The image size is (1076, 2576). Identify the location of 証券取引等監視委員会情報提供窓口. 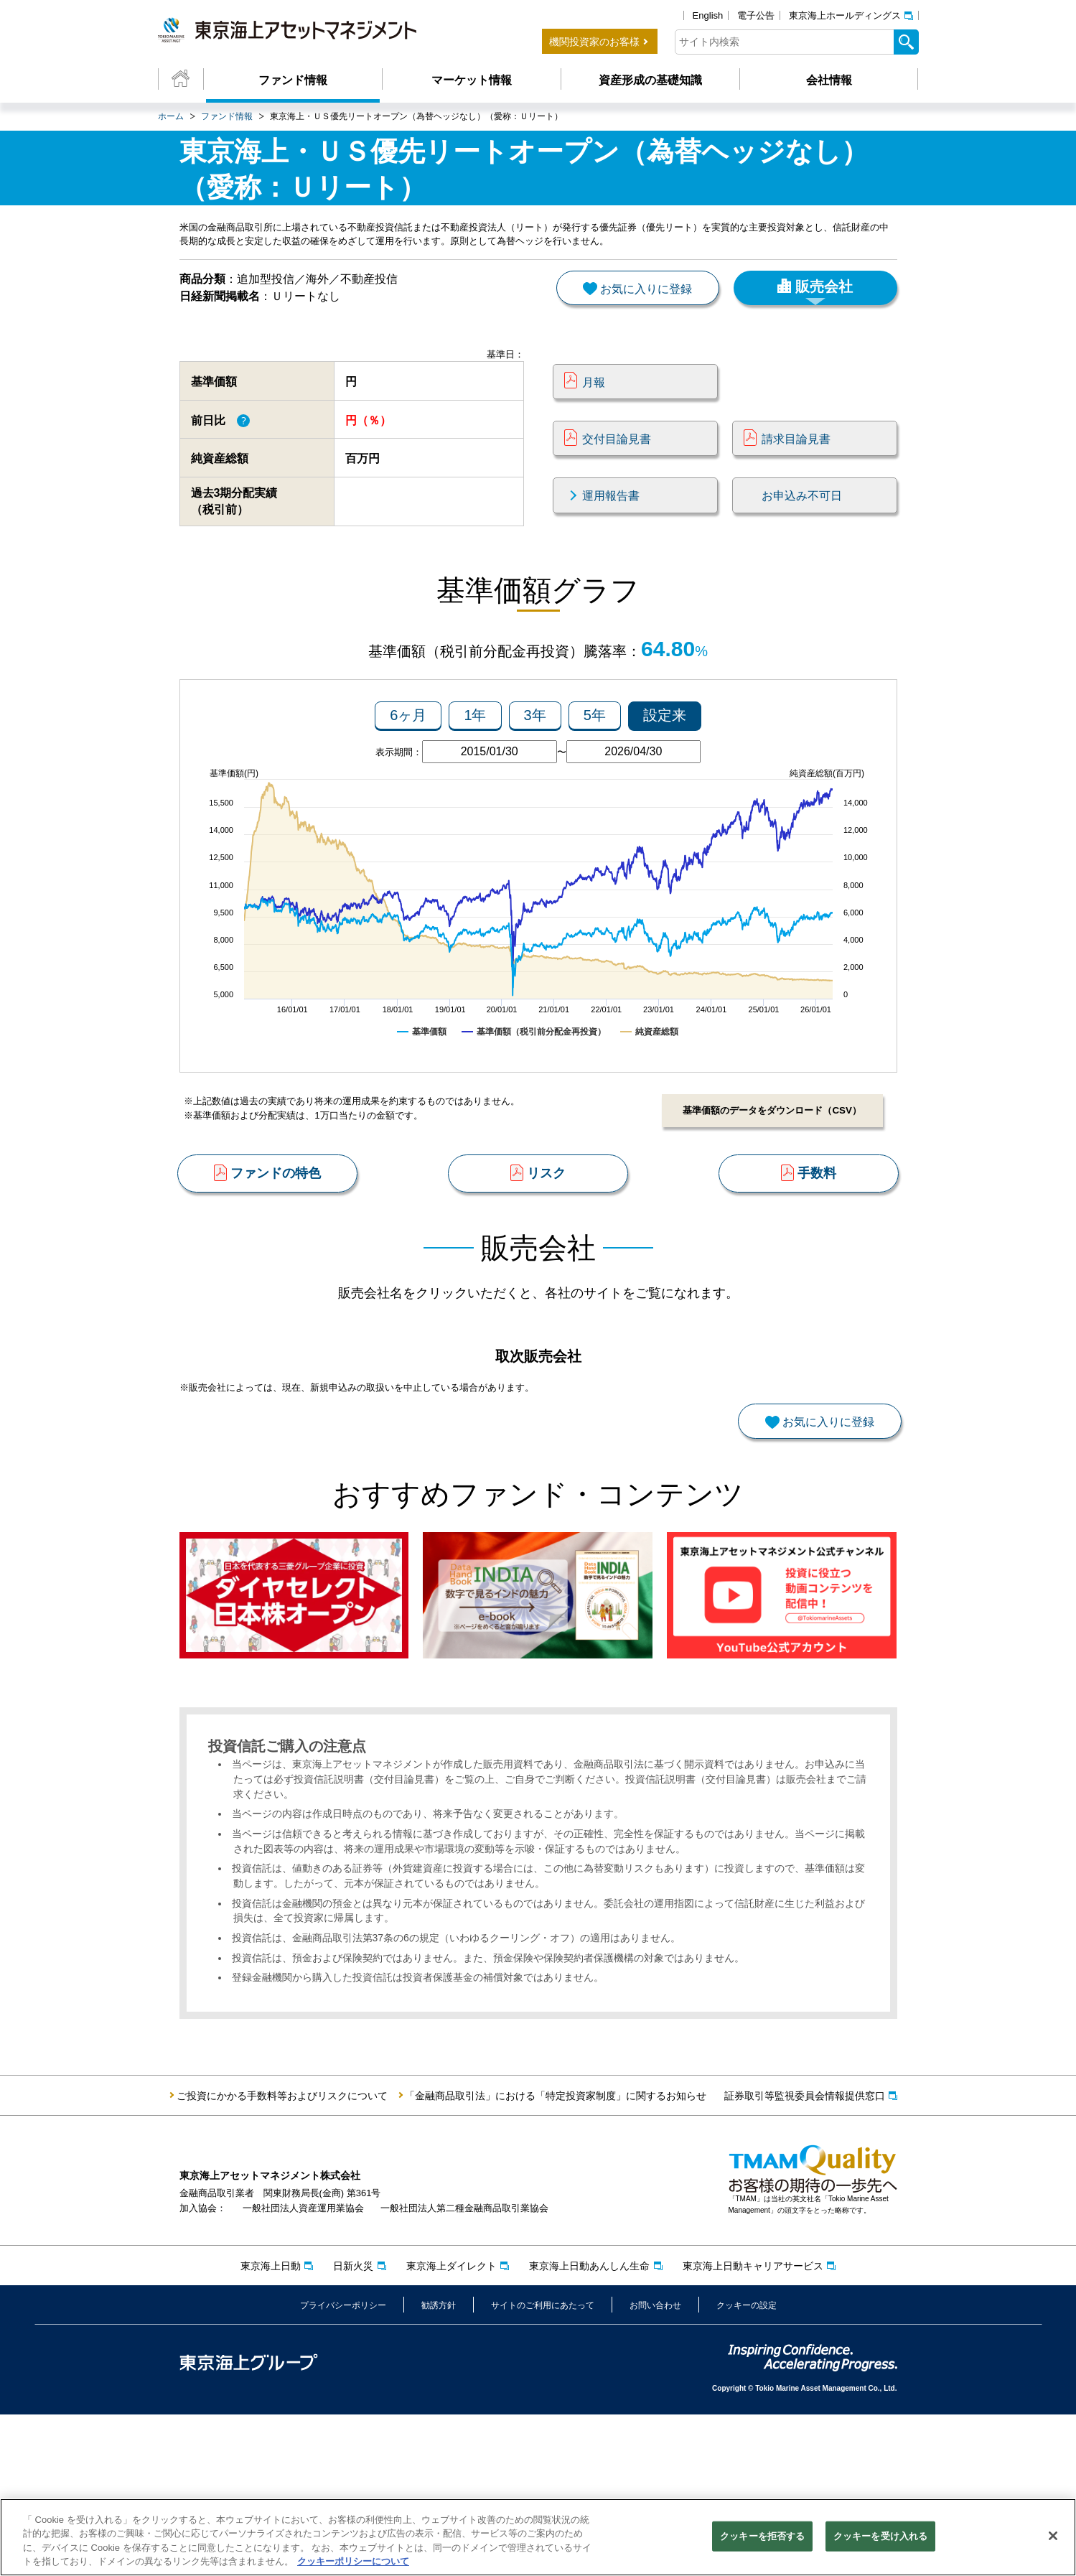
(804, 2257).